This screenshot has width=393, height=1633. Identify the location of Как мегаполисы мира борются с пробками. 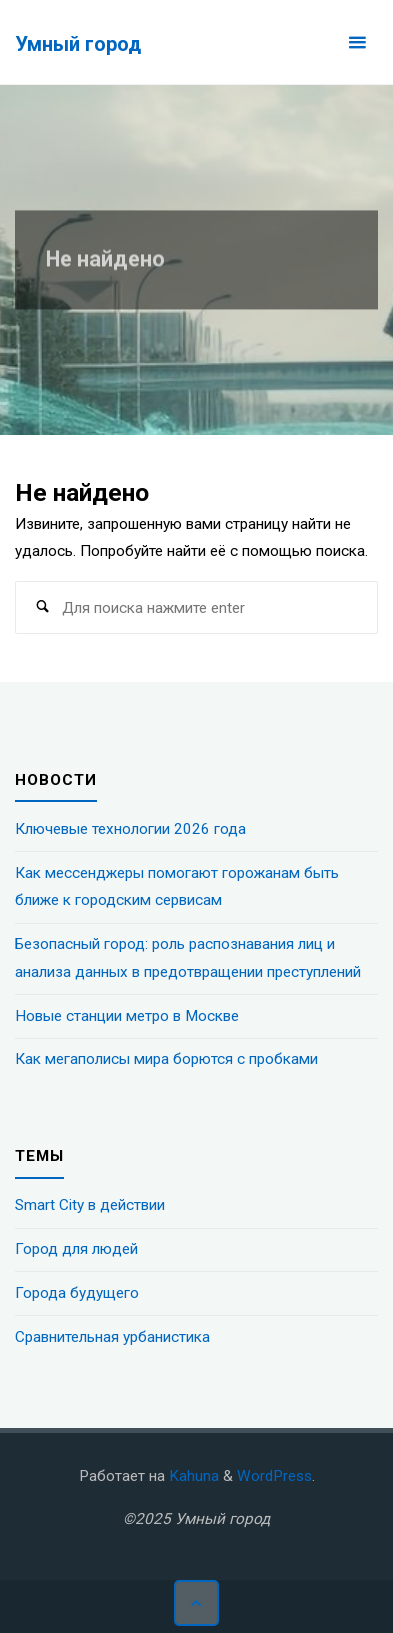
(166, 1059).